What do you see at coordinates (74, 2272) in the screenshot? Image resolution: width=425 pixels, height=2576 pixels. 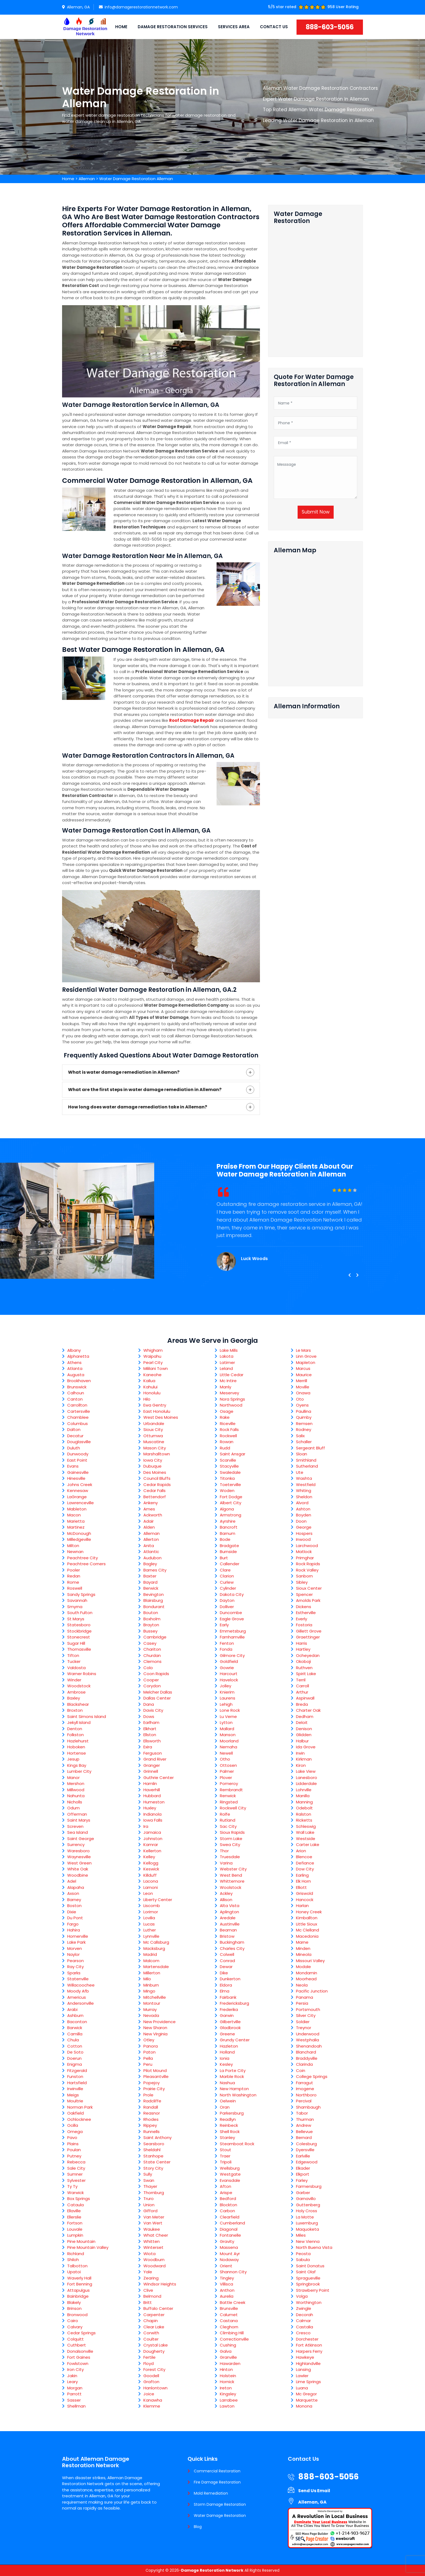 I see `Upatoi` at bounding box center [74, 2272].